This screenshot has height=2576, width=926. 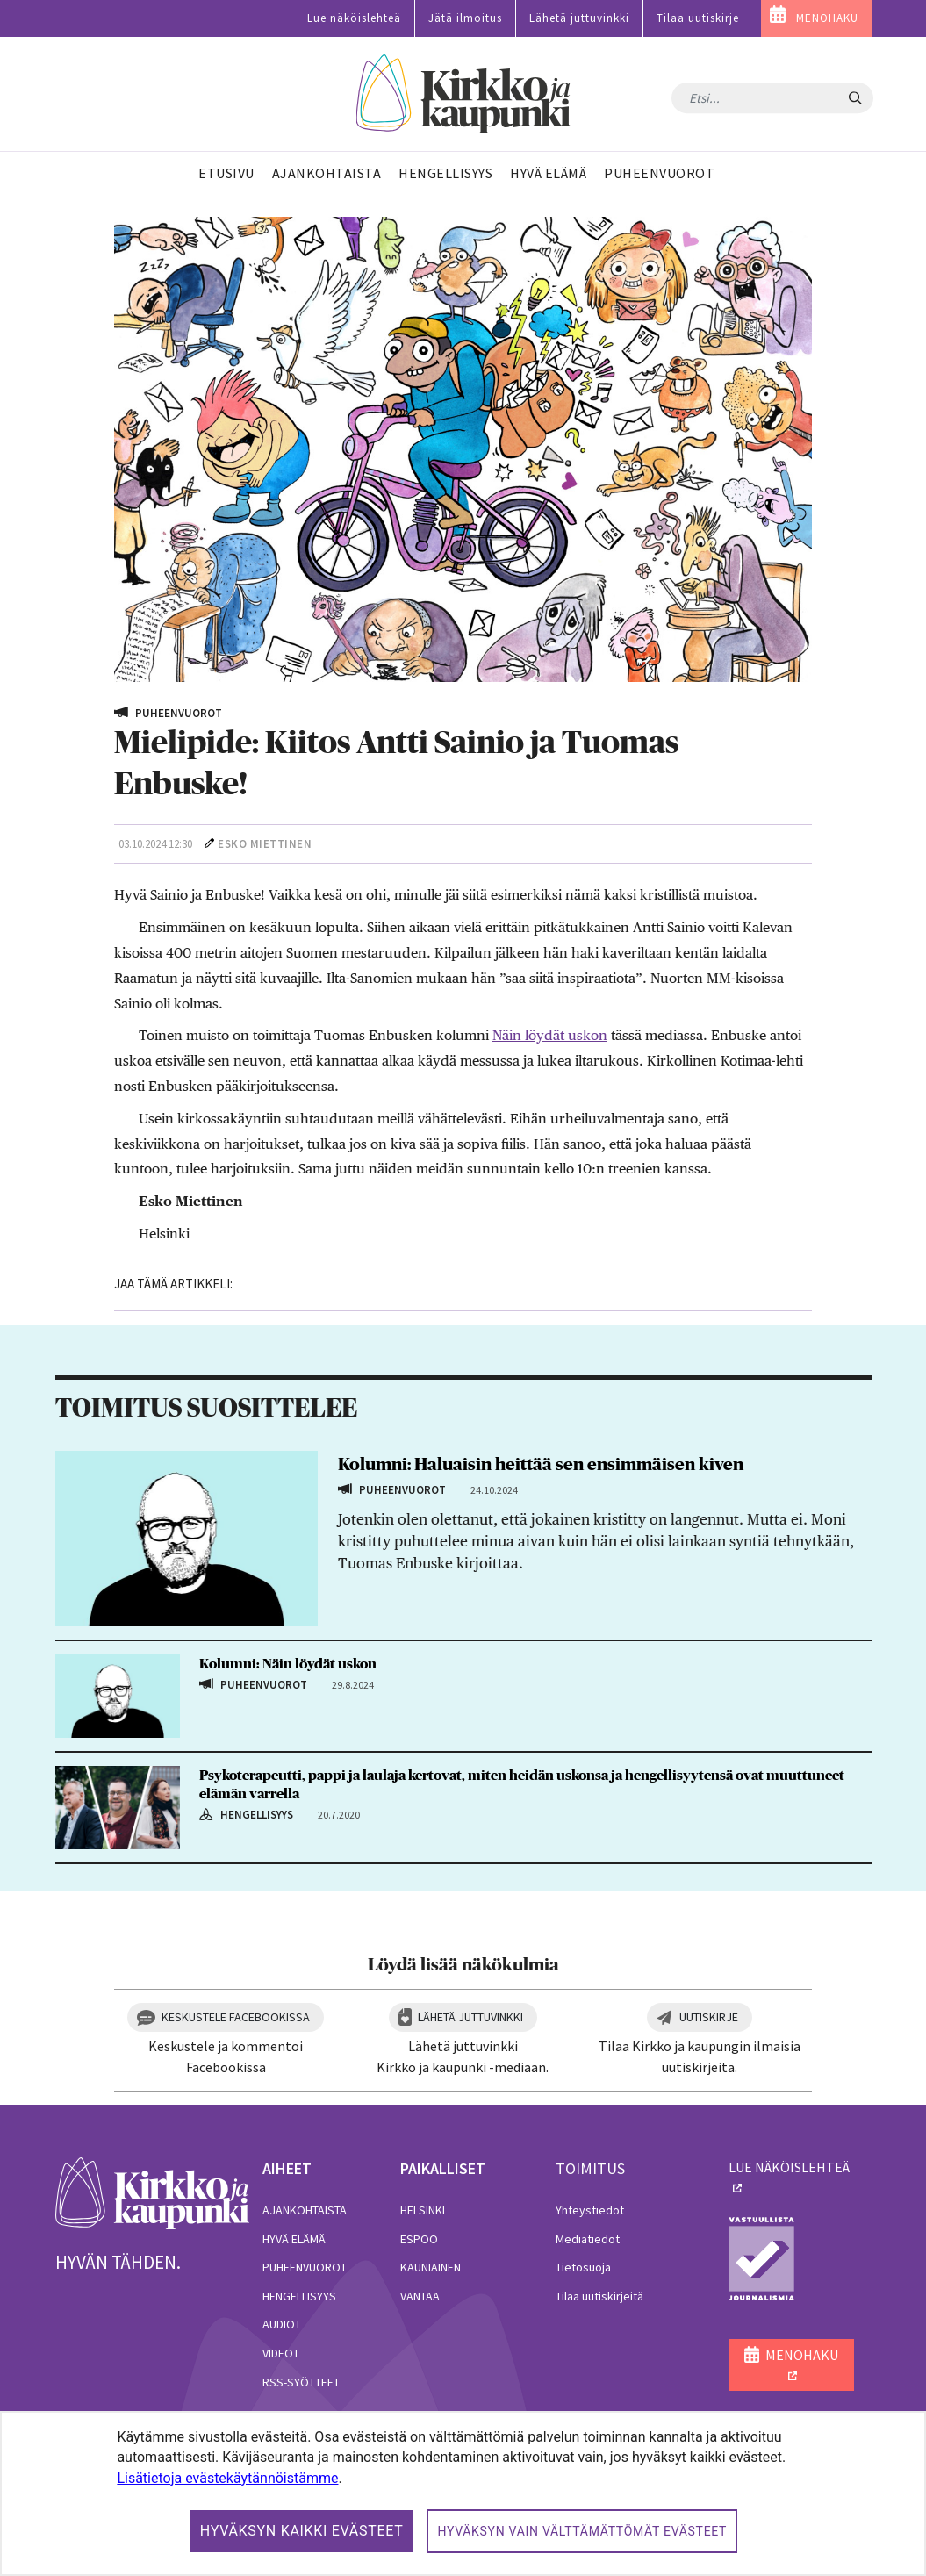 What do you see at coordinates (227, 2478) in the screenshot?
I see `Lisätietoja evästekäytännöistämme` at bounding box center [227, 2478].